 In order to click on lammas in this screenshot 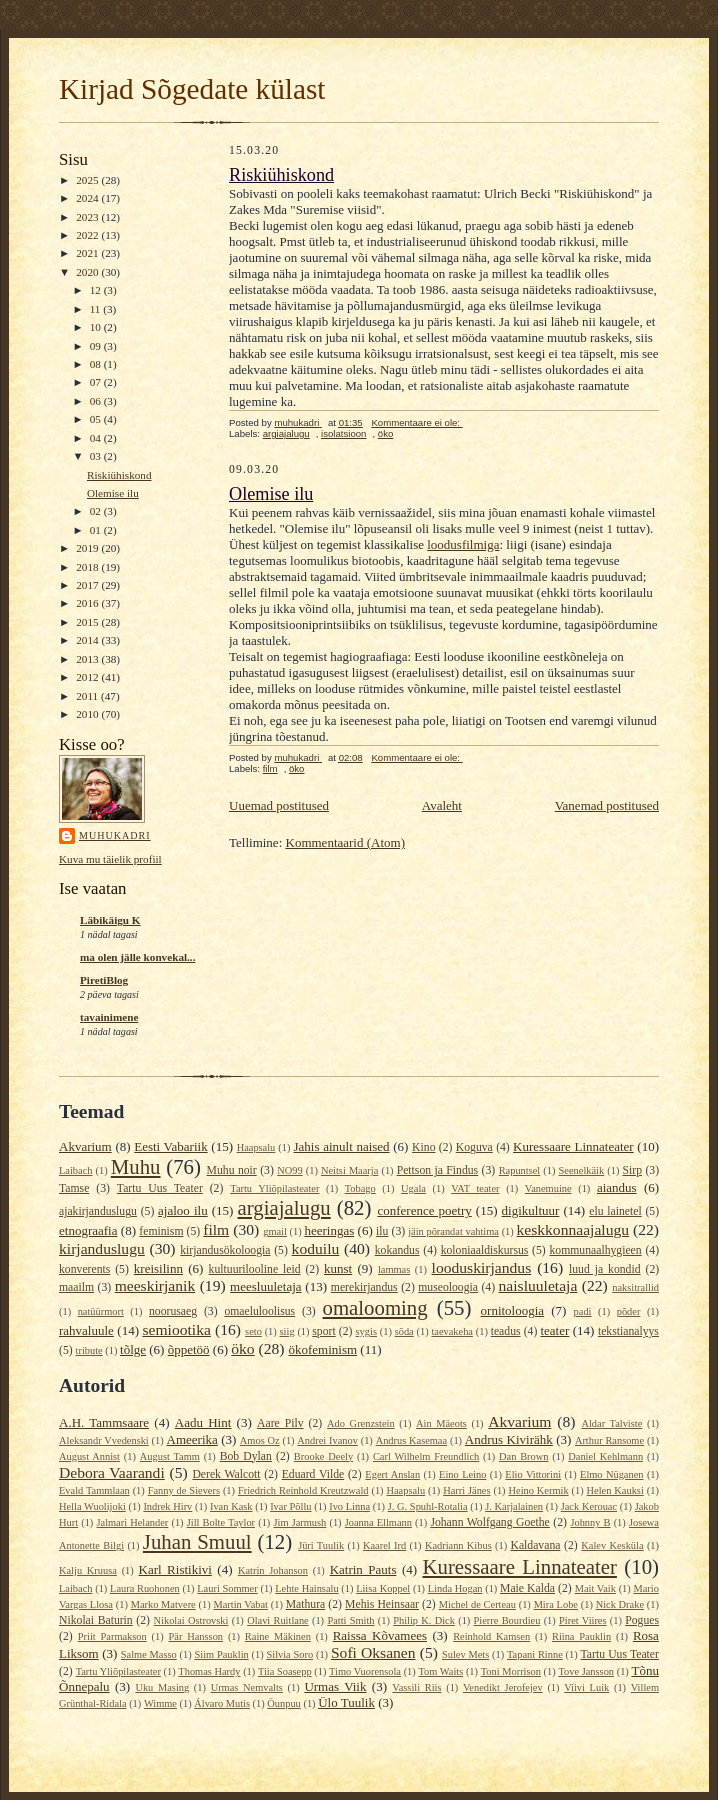, I will do `click(394, 1269)`.